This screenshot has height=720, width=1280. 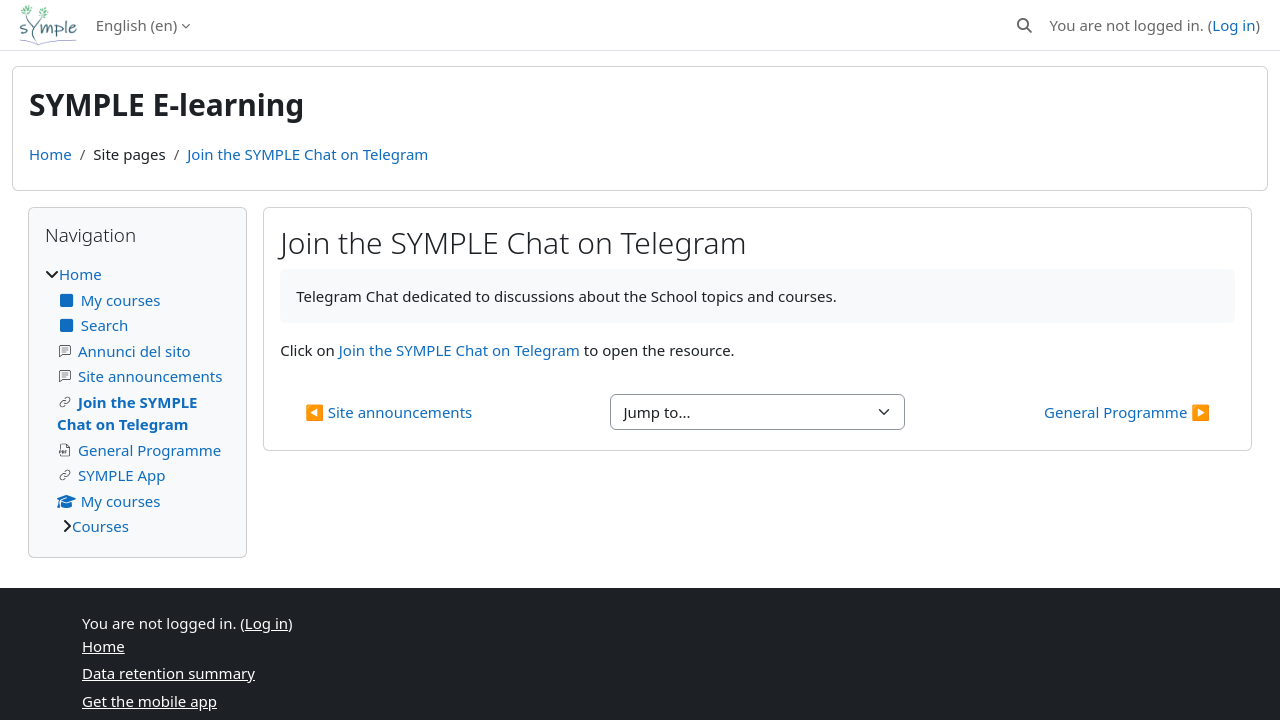 I want to click on English ‎(en)‎, so click(x=137, y=25).